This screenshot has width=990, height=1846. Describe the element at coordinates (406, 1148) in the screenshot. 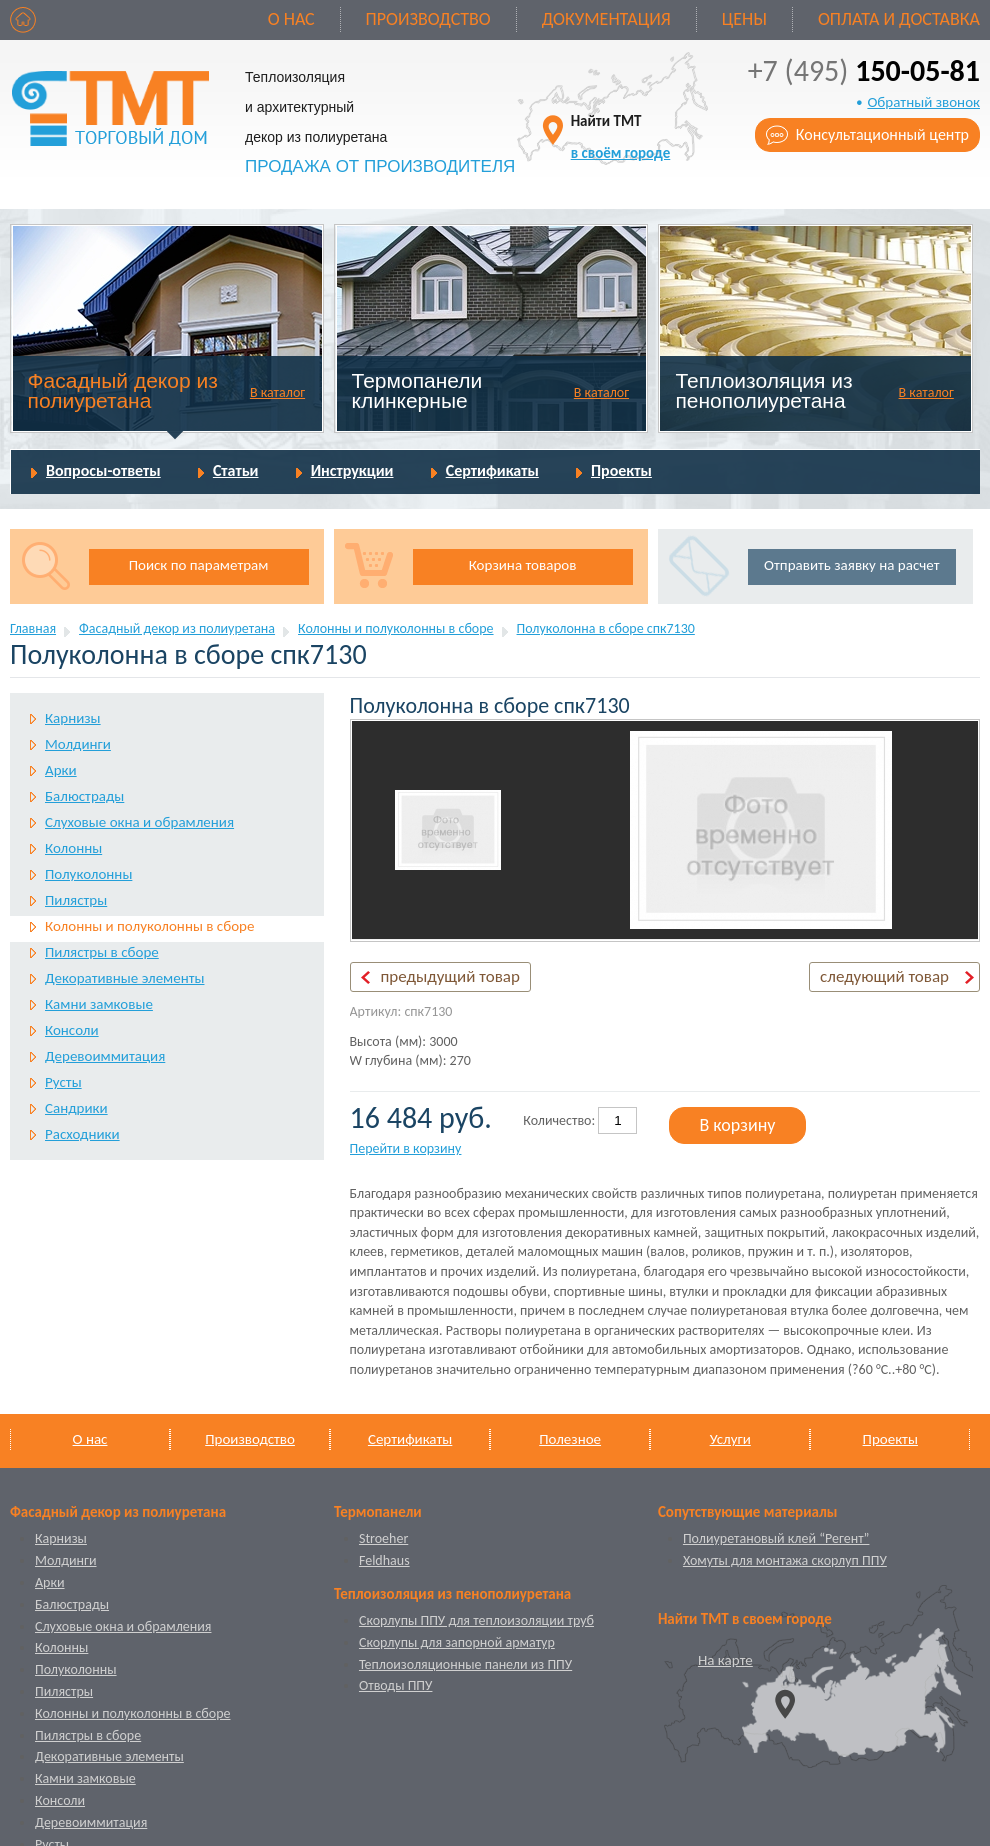

I see `Перейти в корзину` at that location.